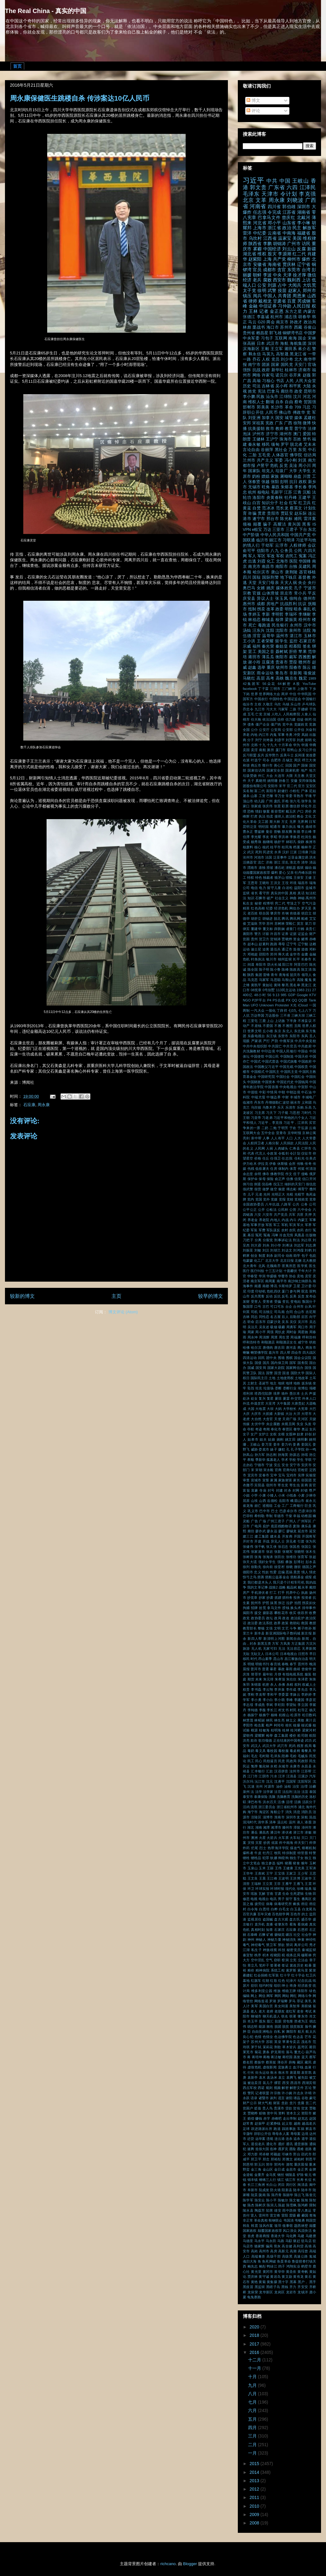 This screenshot has width=326, height=2576. Describe the element at coordinates (312, 995) in the screenshot. I see `KTV` at that location.